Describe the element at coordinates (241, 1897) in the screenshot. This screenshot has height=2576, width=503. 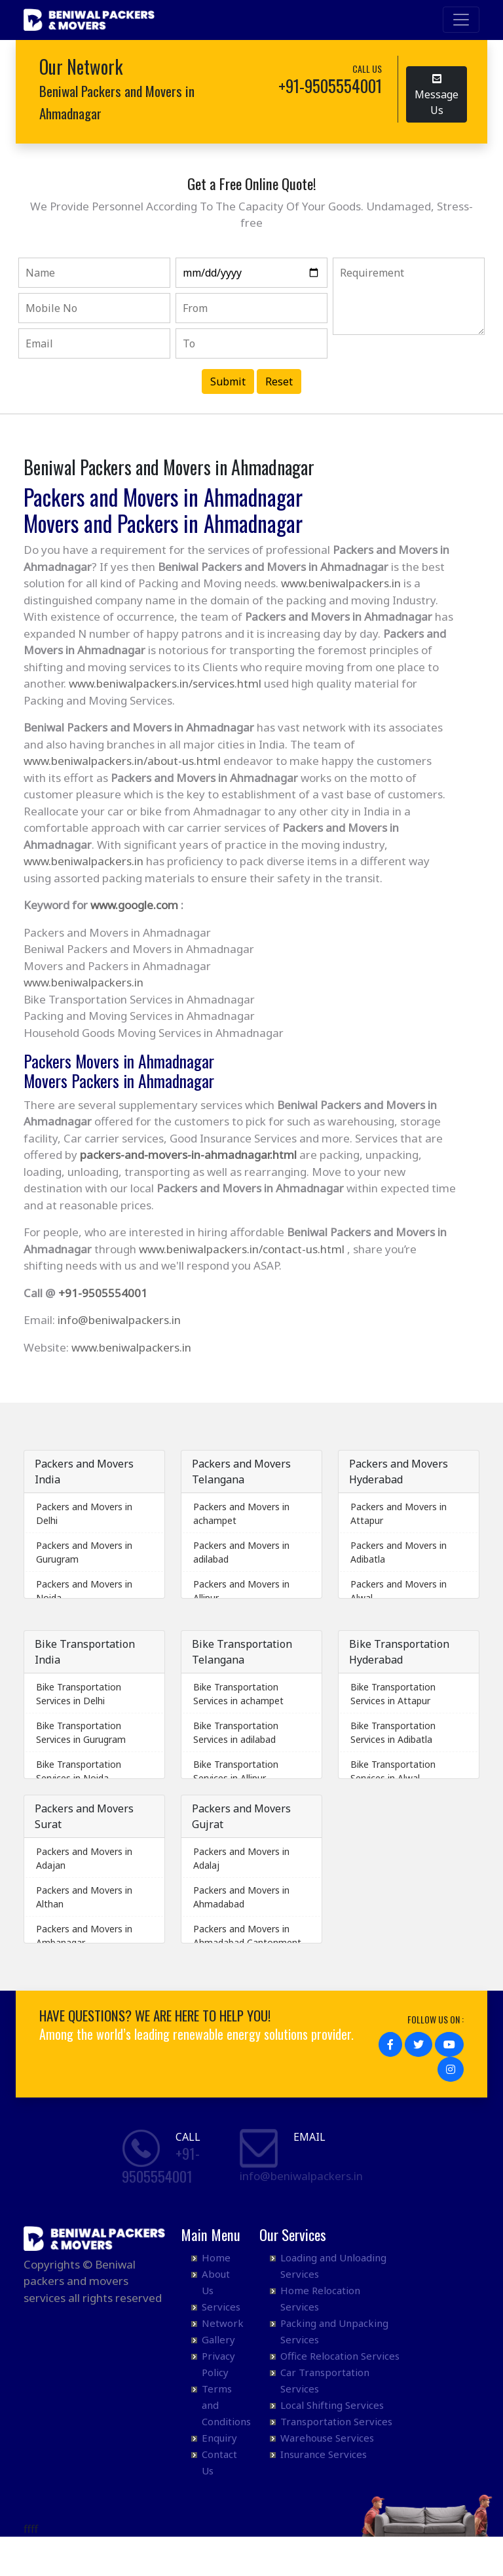
I see `Packers and Movers in Ahmadabad` at that location.